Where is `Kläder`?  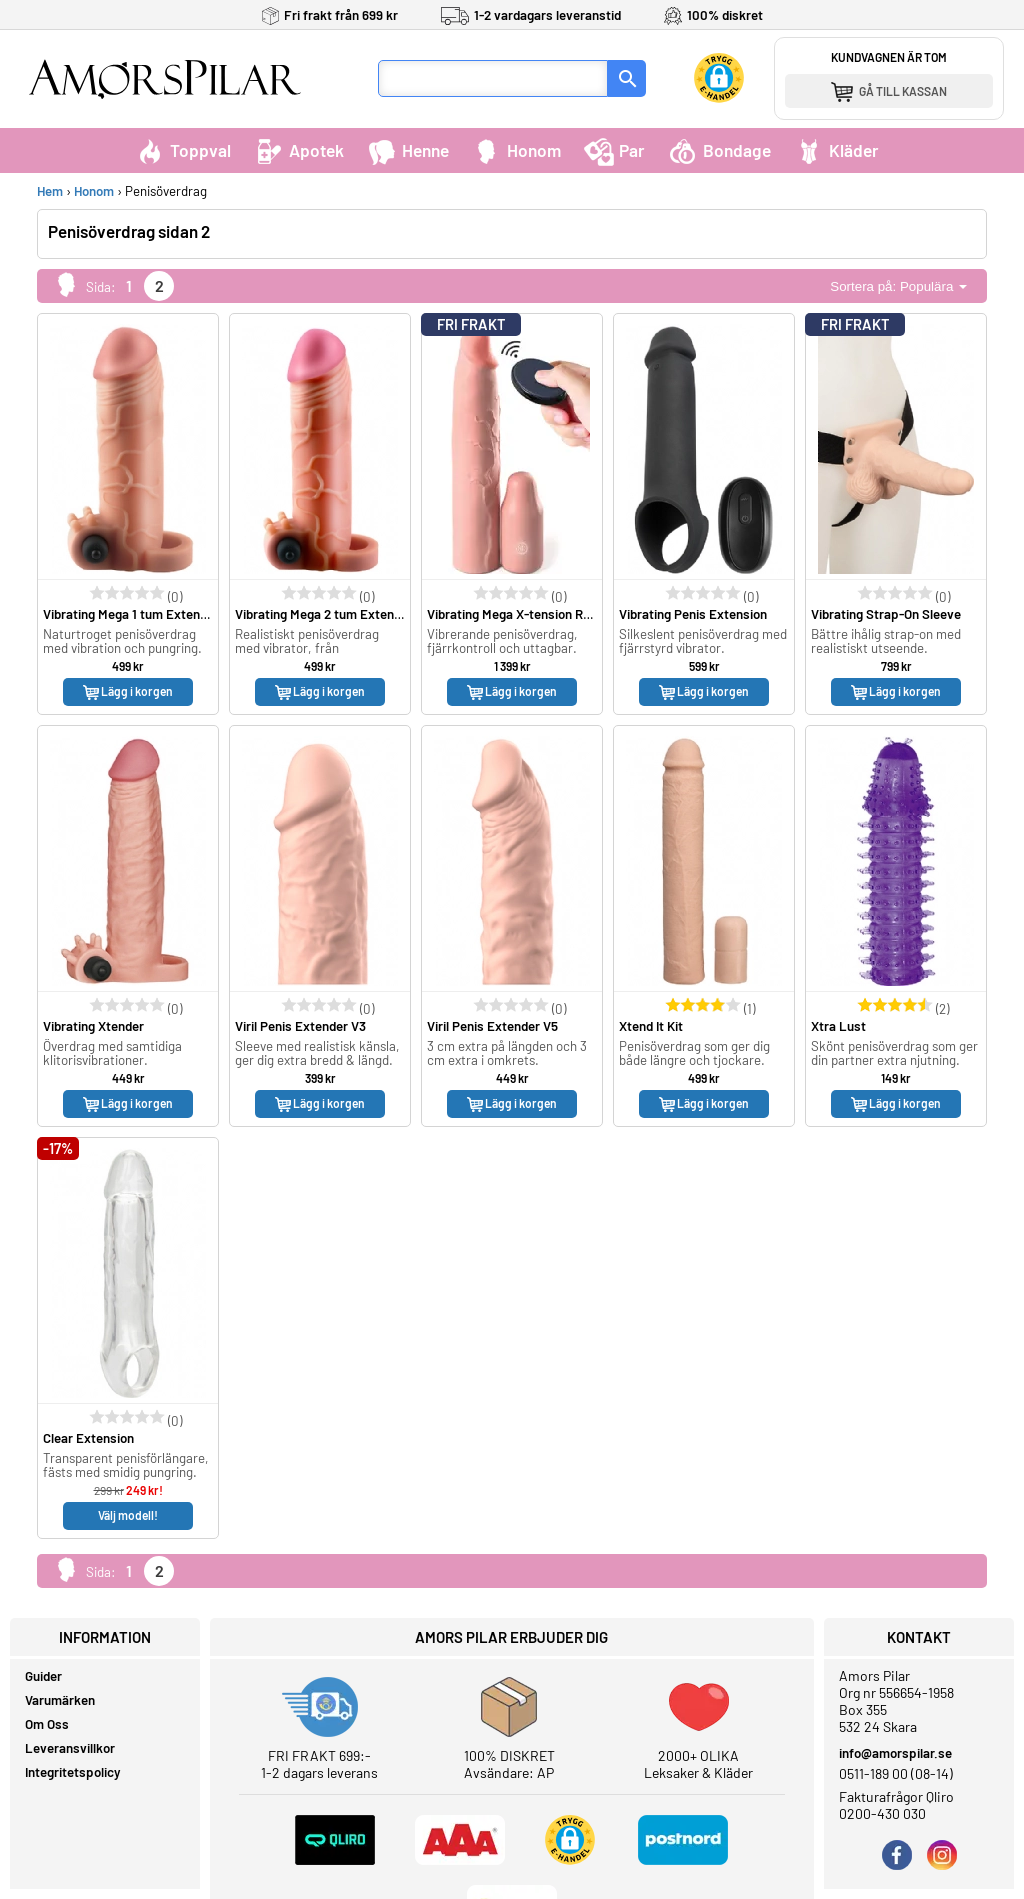 Kläder is located at coordinates (836, 150).